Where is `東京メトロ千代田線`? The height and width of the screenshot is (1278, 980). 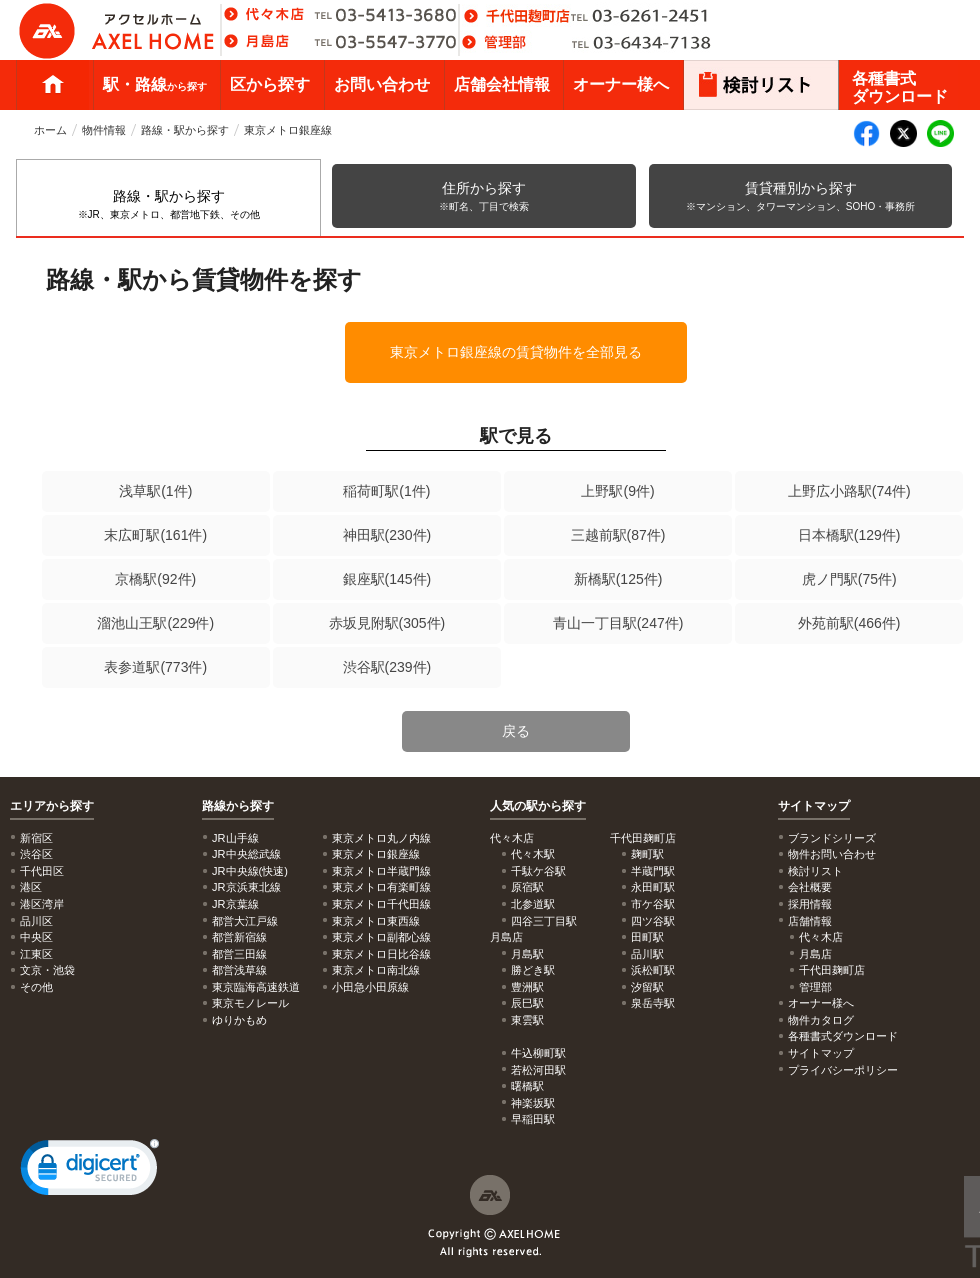 東京メトロ千代田線 is located at coordinates (381, 904).